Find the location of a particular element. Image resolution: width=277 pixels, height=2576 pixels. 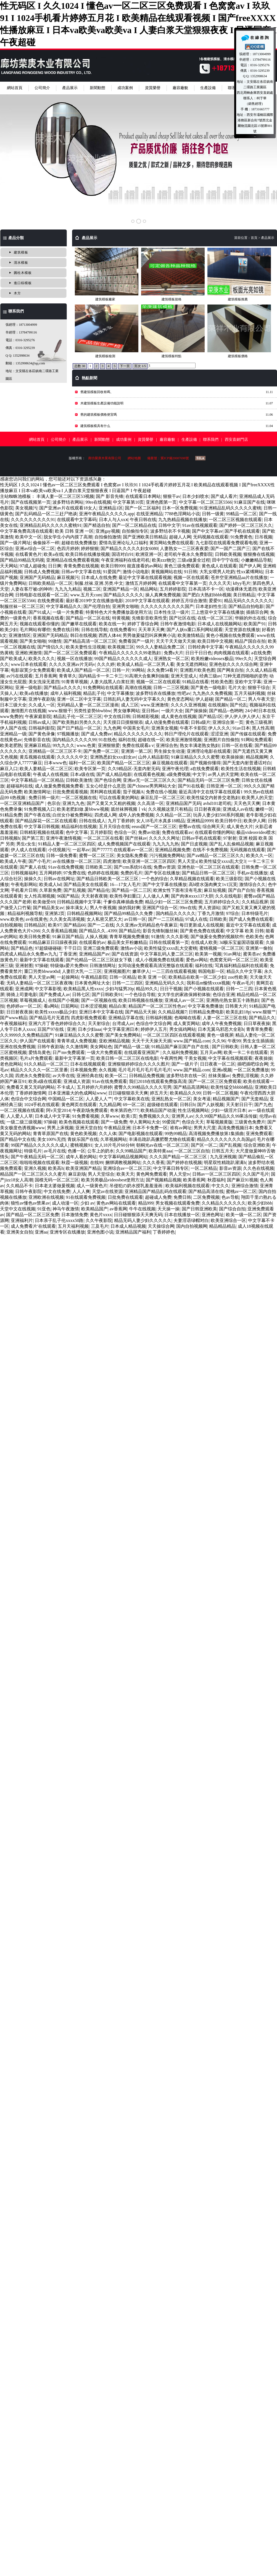

国产精品色 is located at coordinates (22, 948).